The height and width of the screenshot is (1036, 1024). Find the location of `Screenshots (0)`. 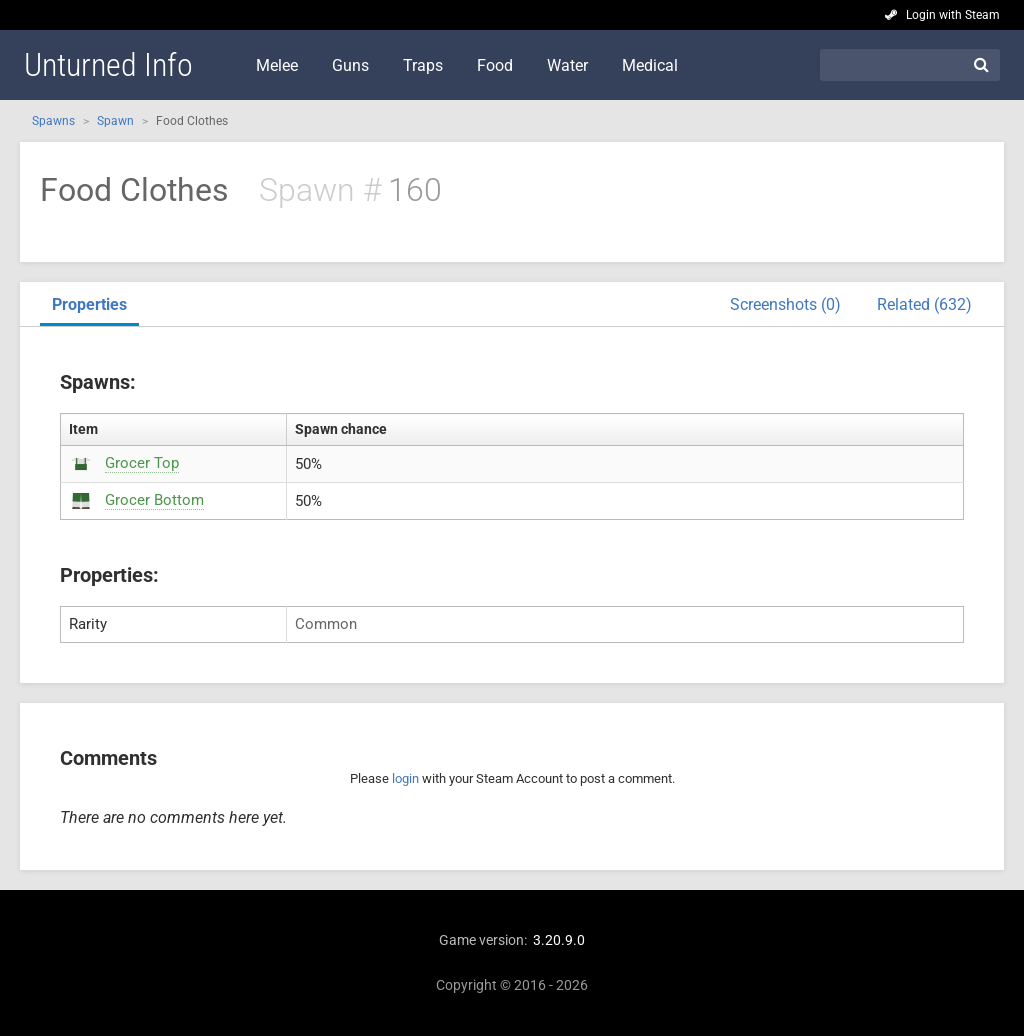

Screenshots (0) is located at coordinates (785, 304).